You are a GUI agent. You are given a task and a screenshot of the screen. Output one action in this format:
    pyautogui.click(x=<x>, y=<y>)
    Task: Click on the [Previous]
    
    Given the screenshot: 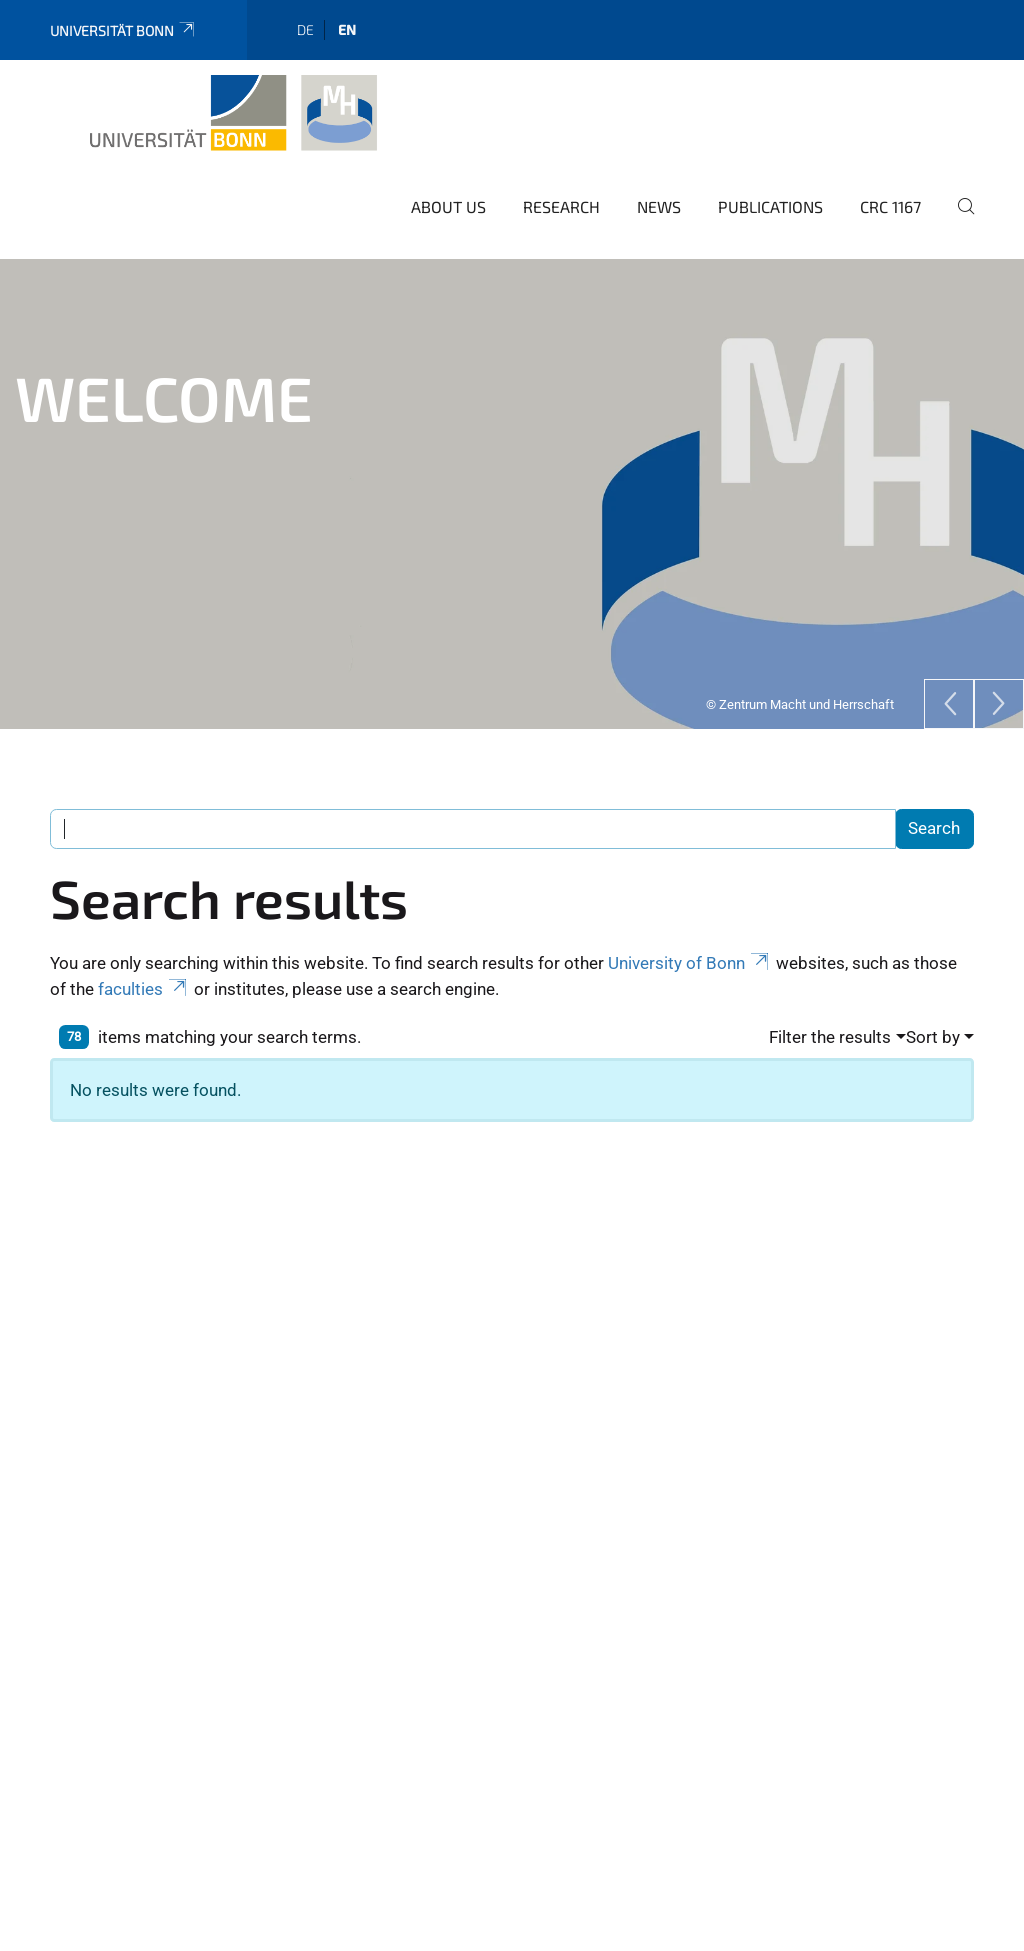 What is the action you would take?
    pyautogui.click(x=949, y=699)
    